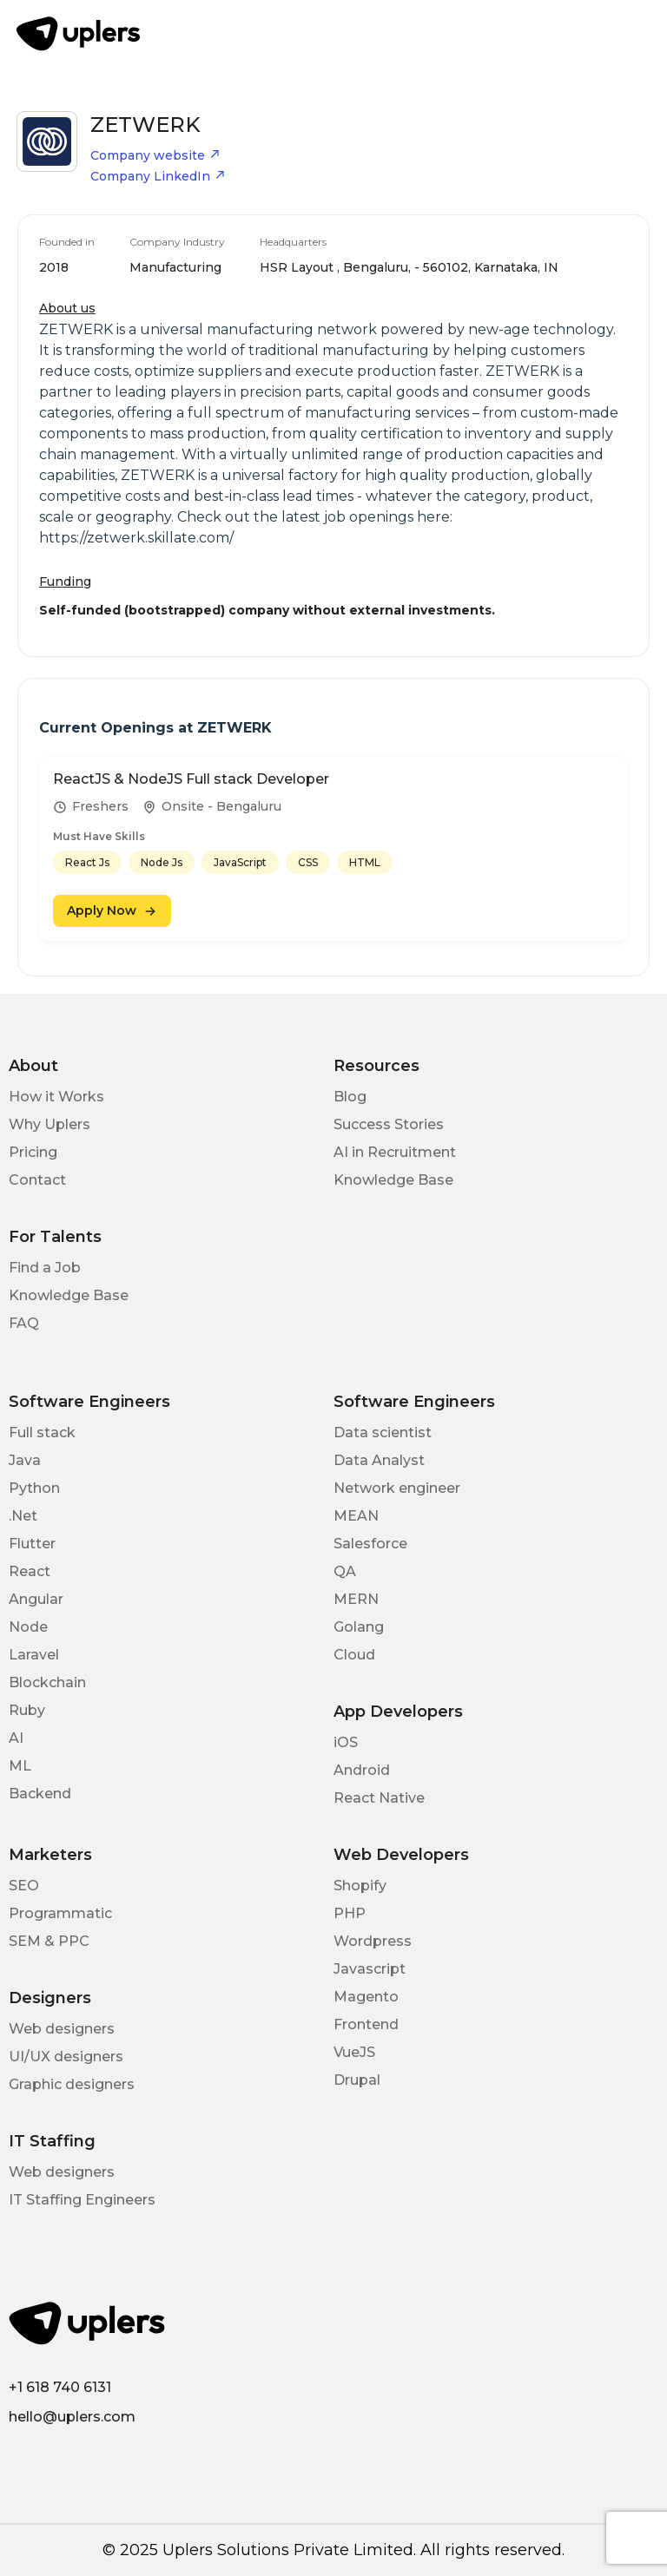 Image resolution: width=667 pixels, height=2576 pixels. I want to click on AI, so click(16, 1738).